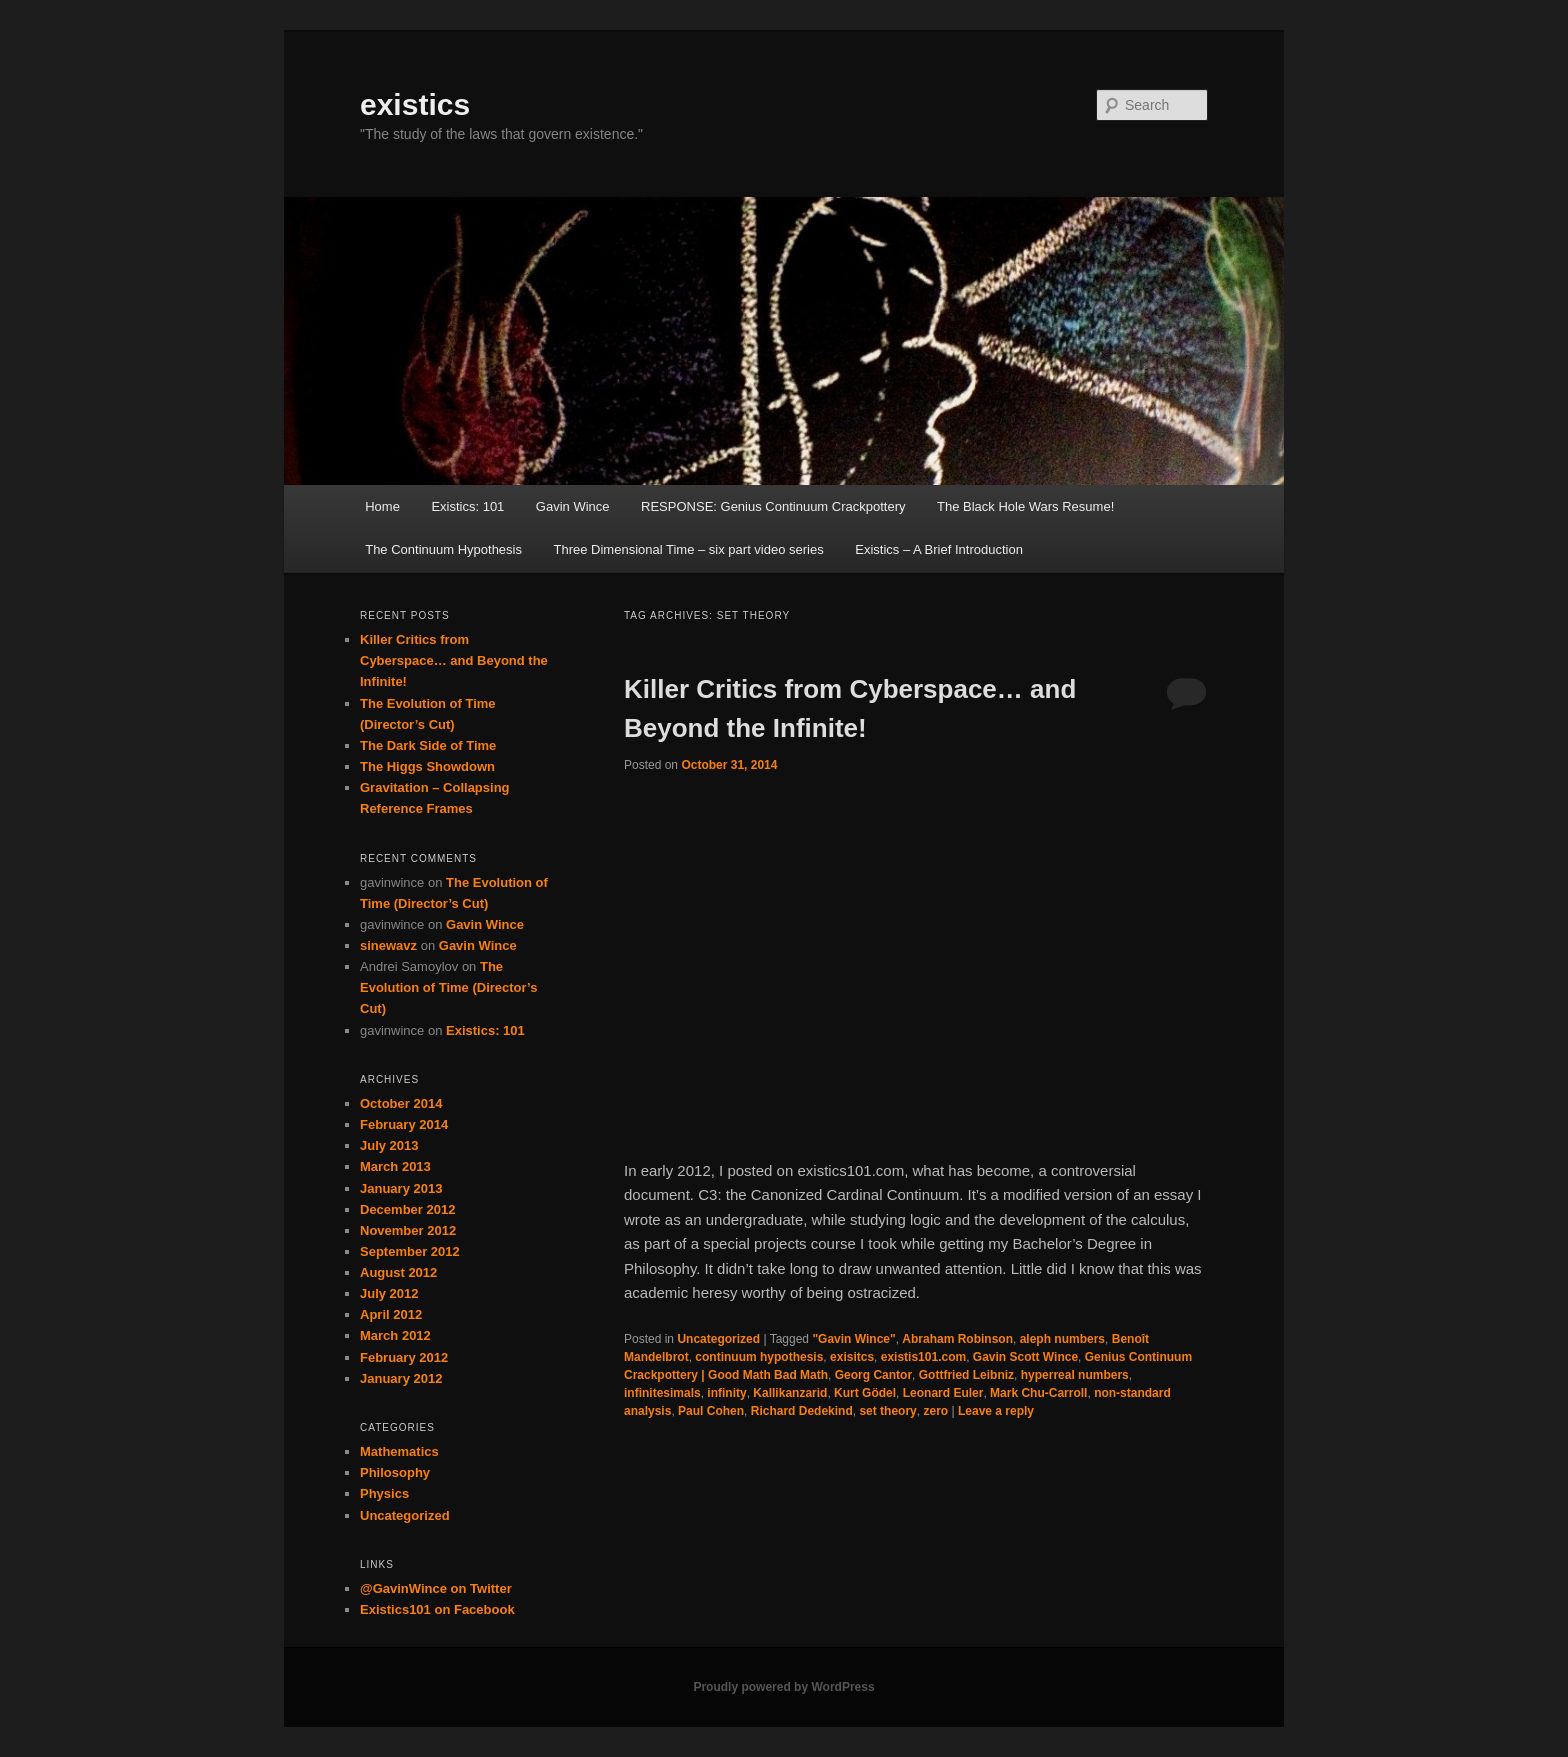 The height and width of the screenshot is (1757, 1568). Describe the element at coordinates (391, 1314) in the screenshot. I see `April 2012` at that location.